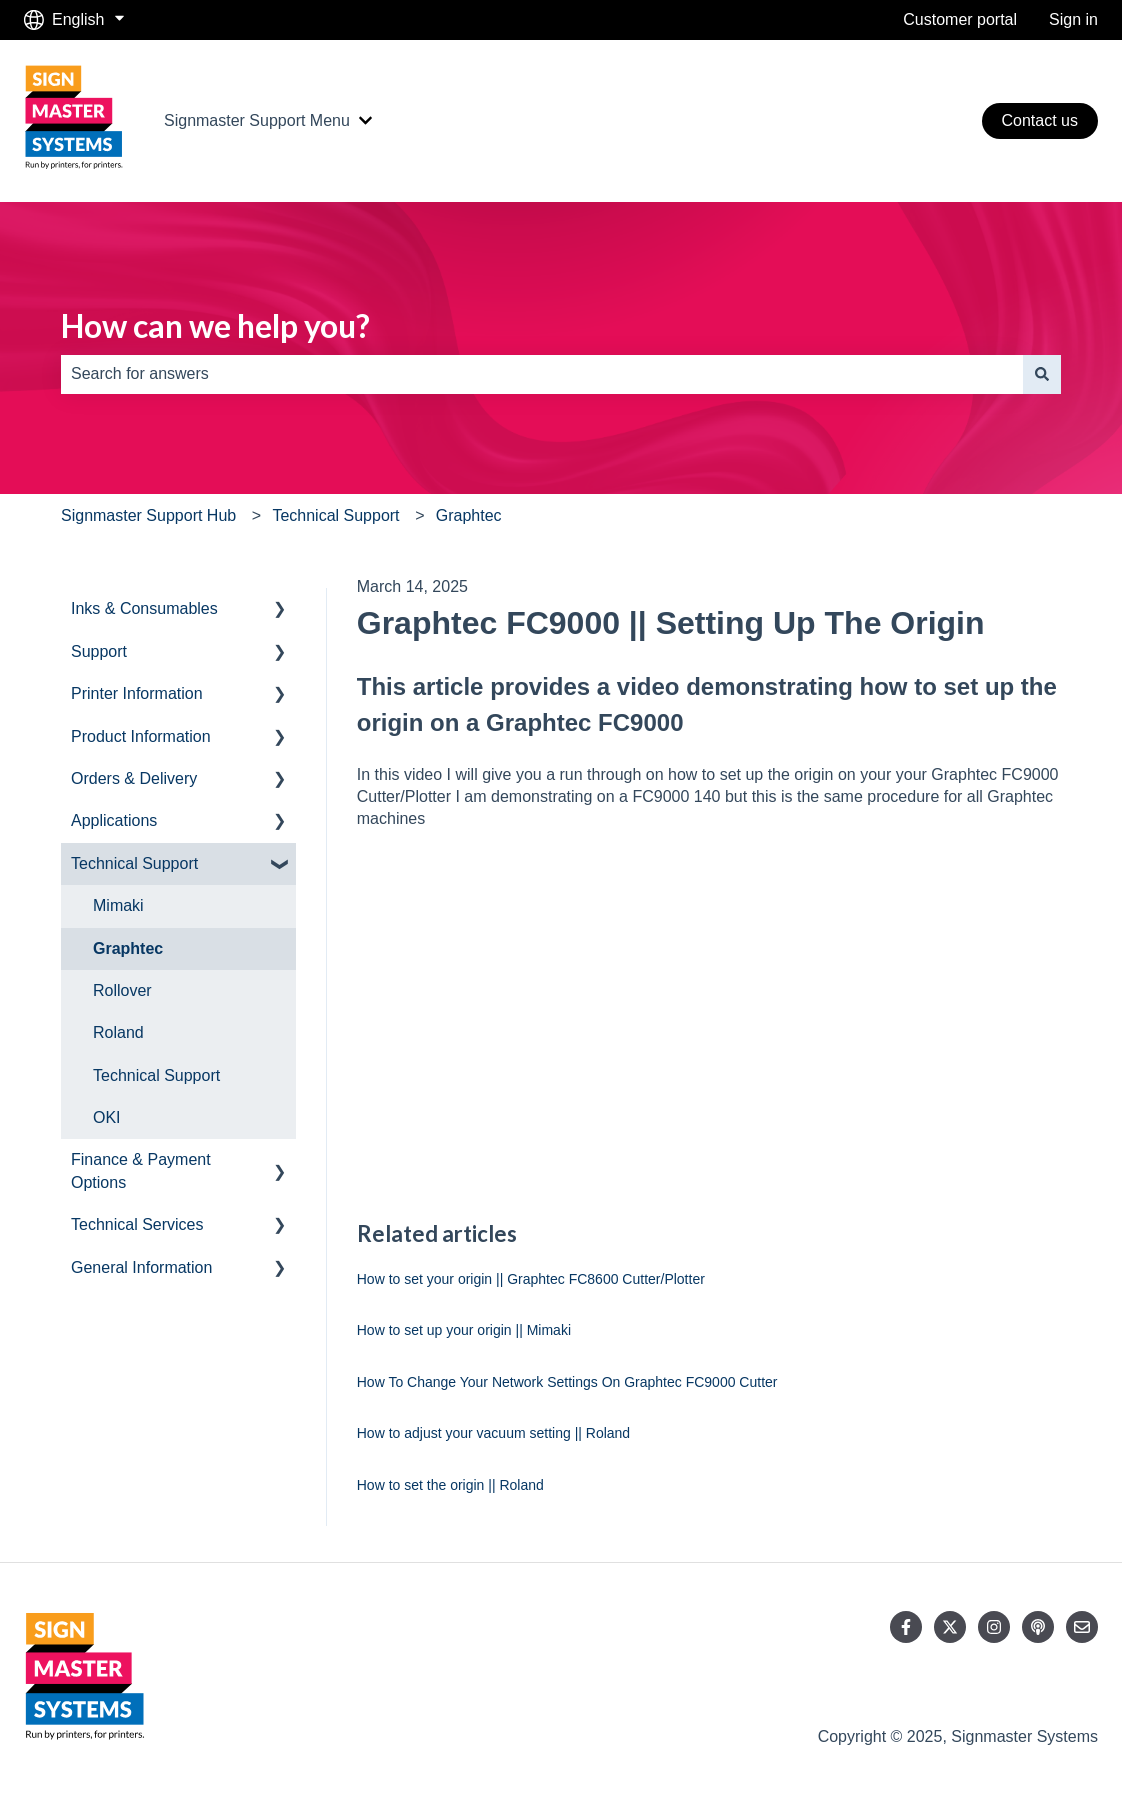 The height and width of the screenshot is (1818, 1122). What do you see at coordinates (1082, 1627) in the screenshot?
I see `[Email us]` at bounding box center [1082, 1627].